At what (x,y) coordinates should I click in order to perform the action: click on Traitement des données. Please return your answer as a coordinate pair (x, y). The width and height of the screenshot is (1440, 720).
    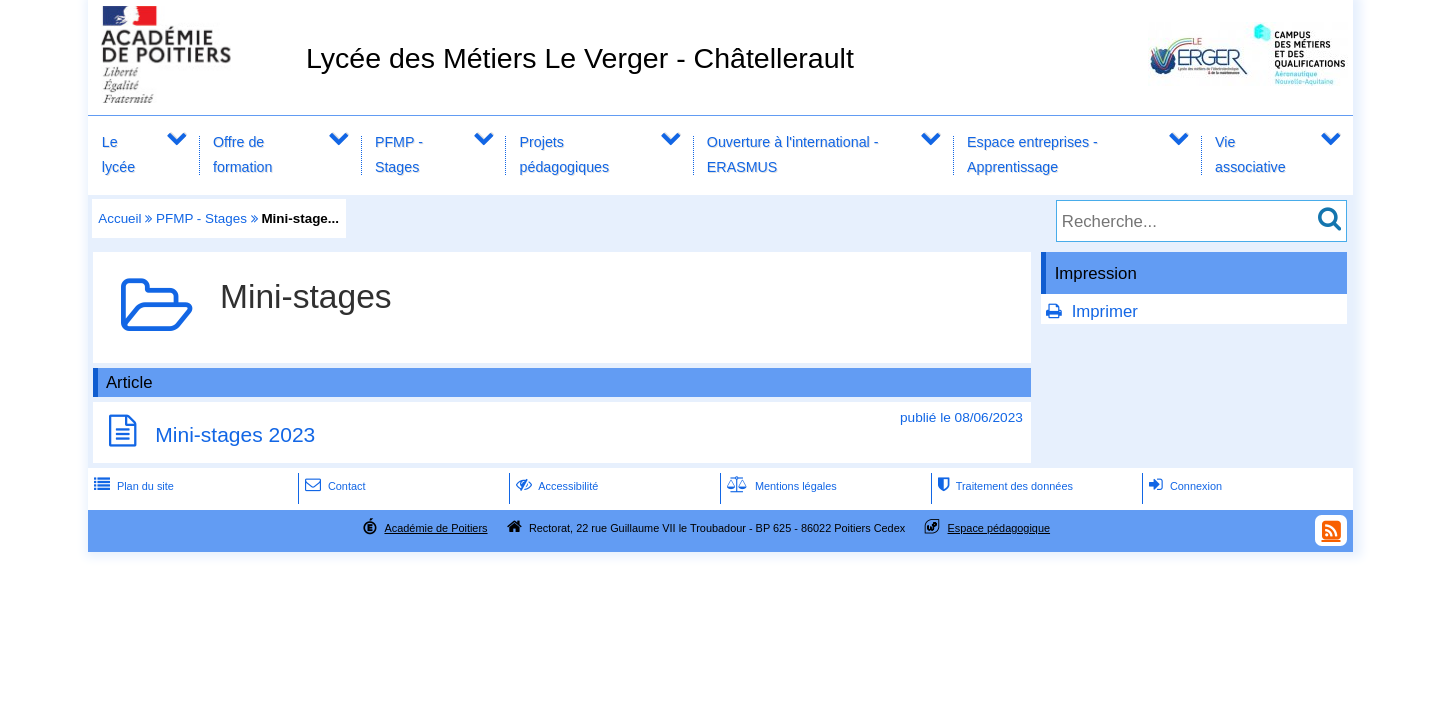
    Looking at the image, I should click on (1003, 486).